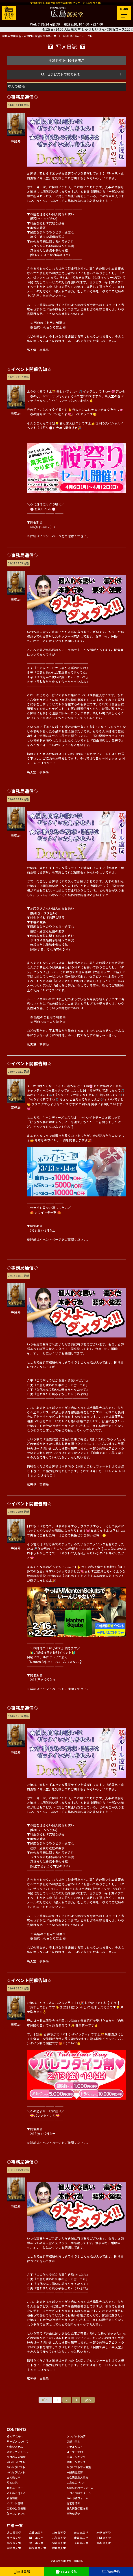 The height and width of the screenshot is (2576, 133). What do you see at coordinates (66, 2571) in the screenshot?
I see `口コミ投稿` at bounding box center [66, 2571].